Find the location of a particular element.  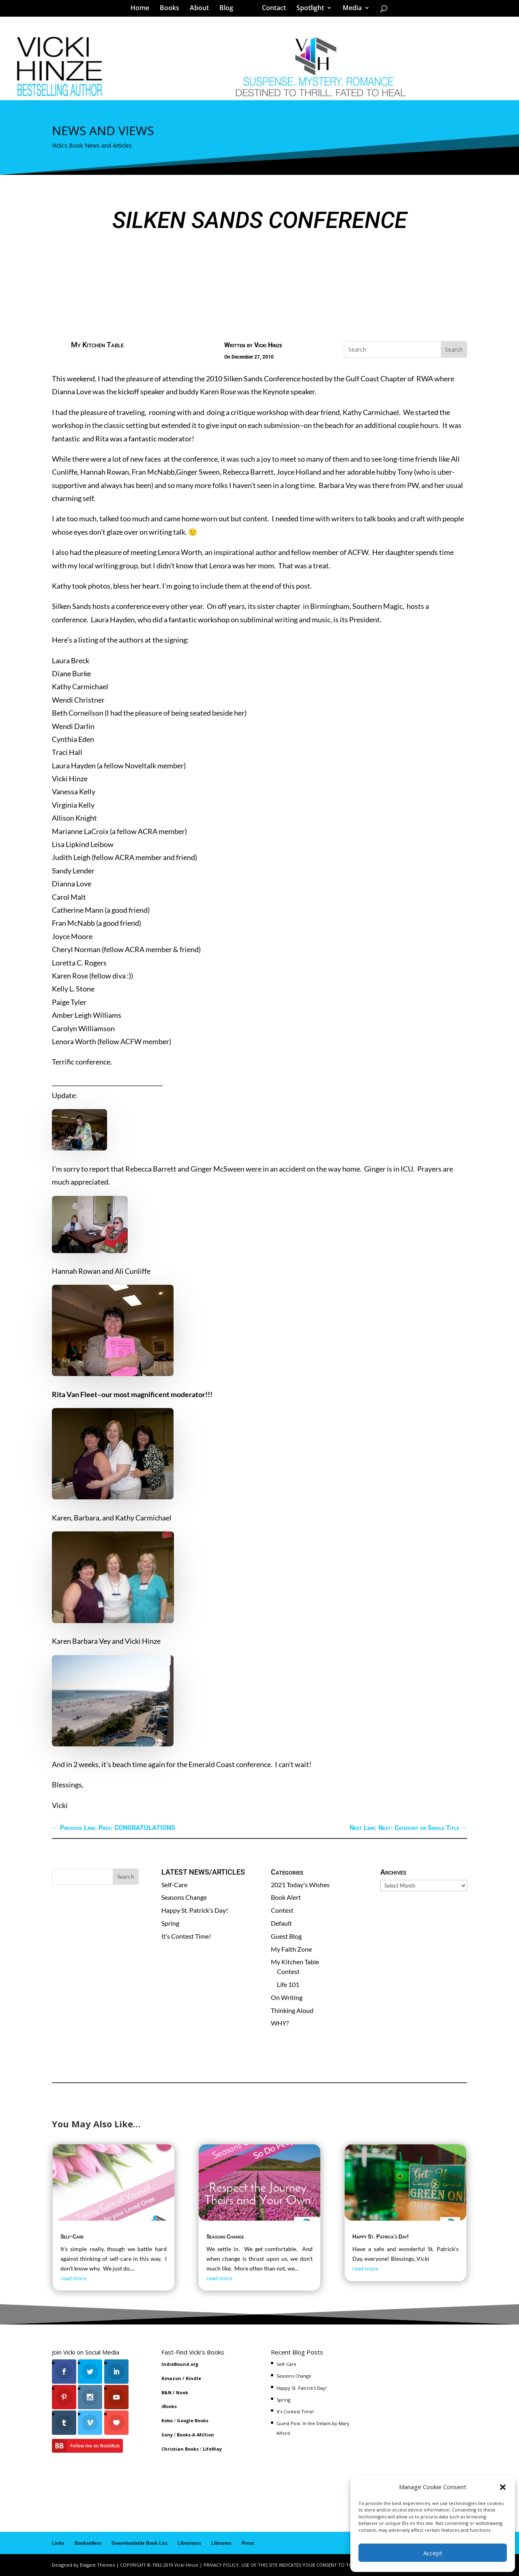

2021 Today's Wishes is located at coordinates (300, 1884).